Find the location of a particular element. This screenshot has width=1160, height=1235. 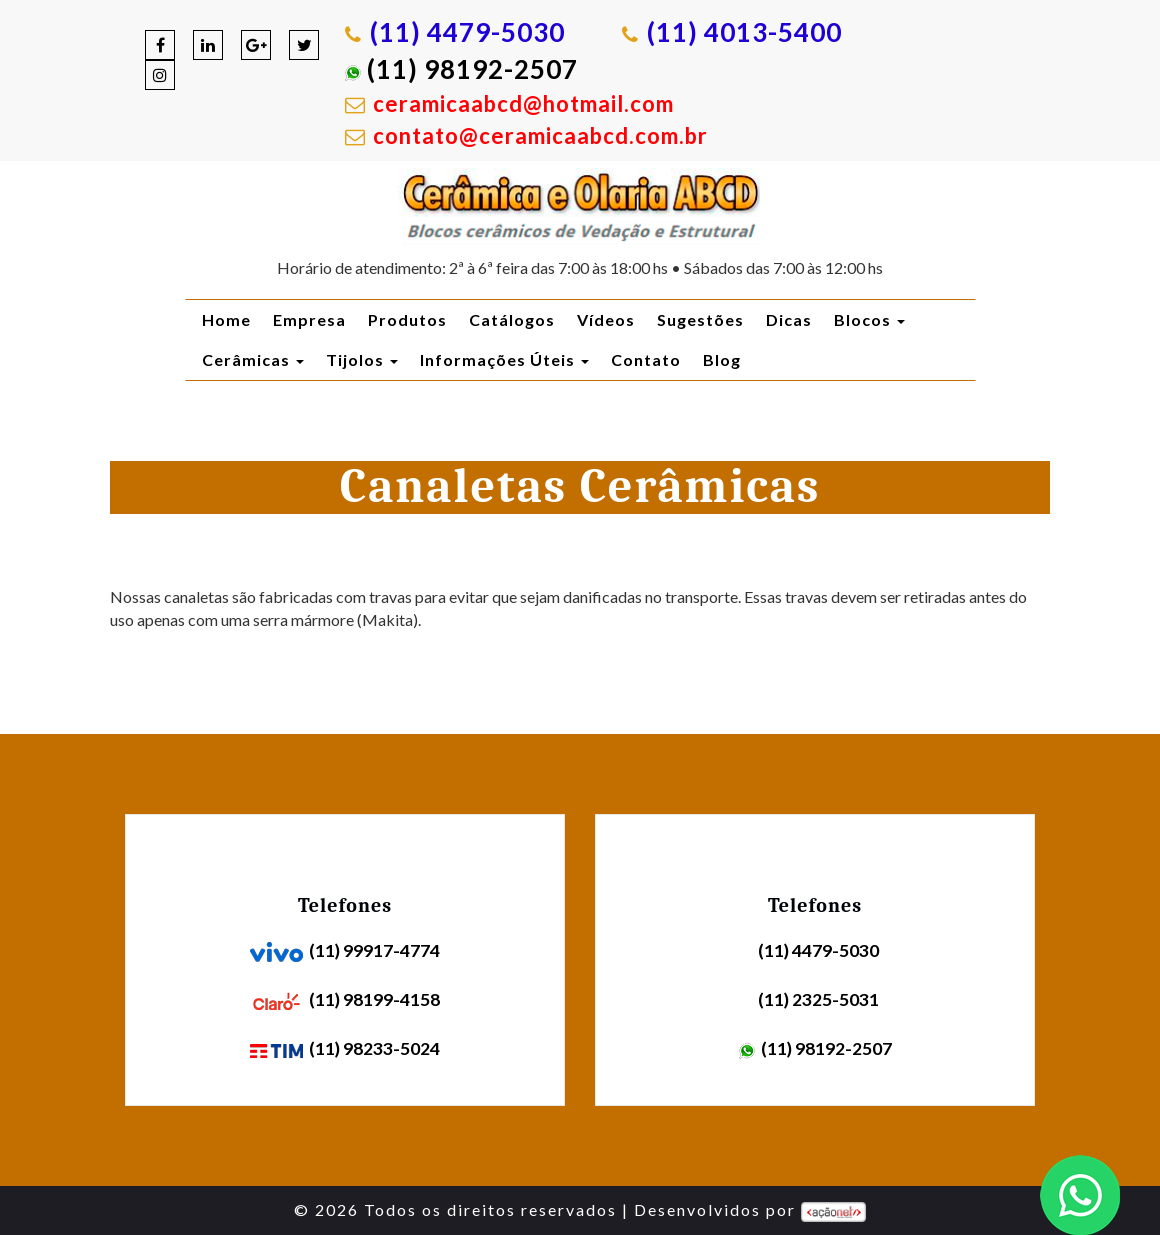

Dicas is located at coordinates (789, 319).